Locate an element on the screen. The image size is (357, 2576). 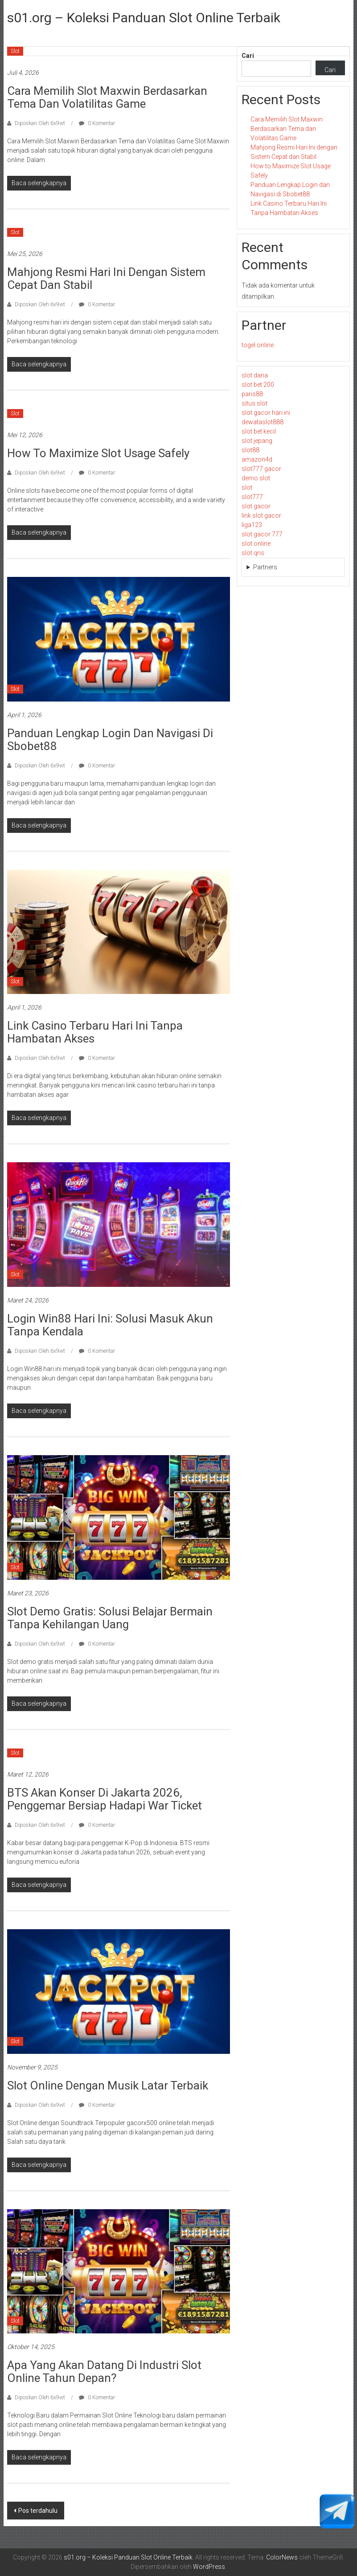
slot gacor hari ini is located at coordinates (266, 412).